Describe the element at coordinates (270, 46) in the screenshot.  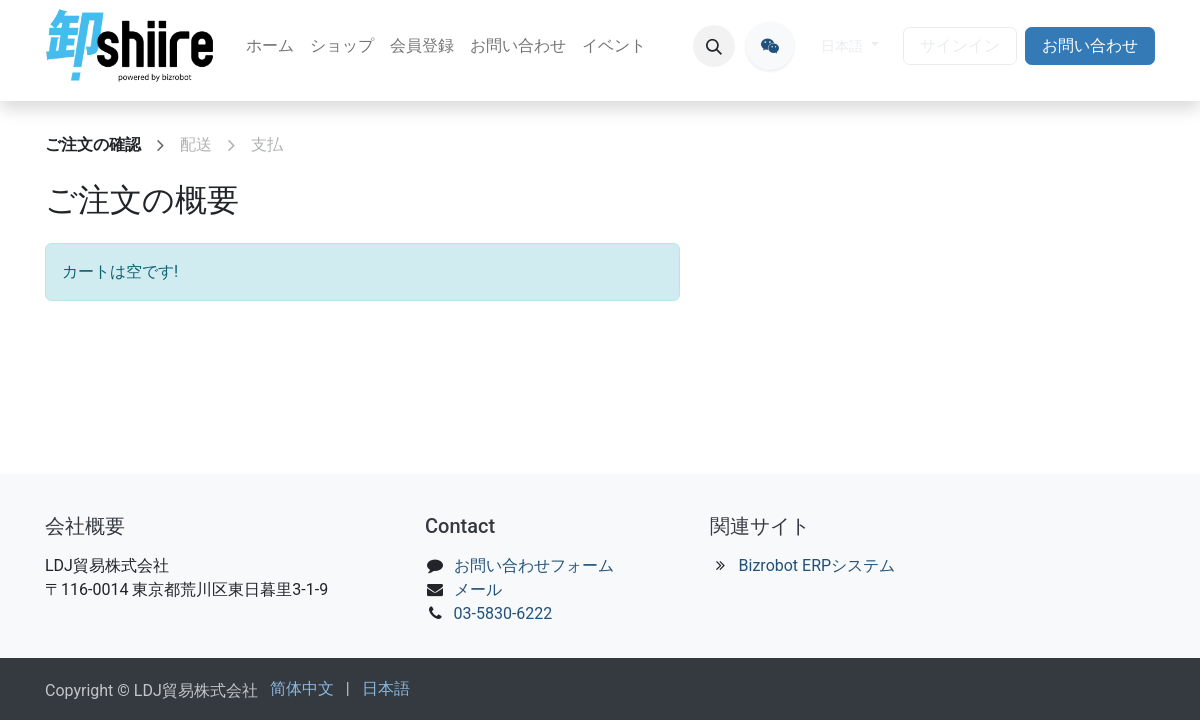
I see `[menuitem]` at that location.